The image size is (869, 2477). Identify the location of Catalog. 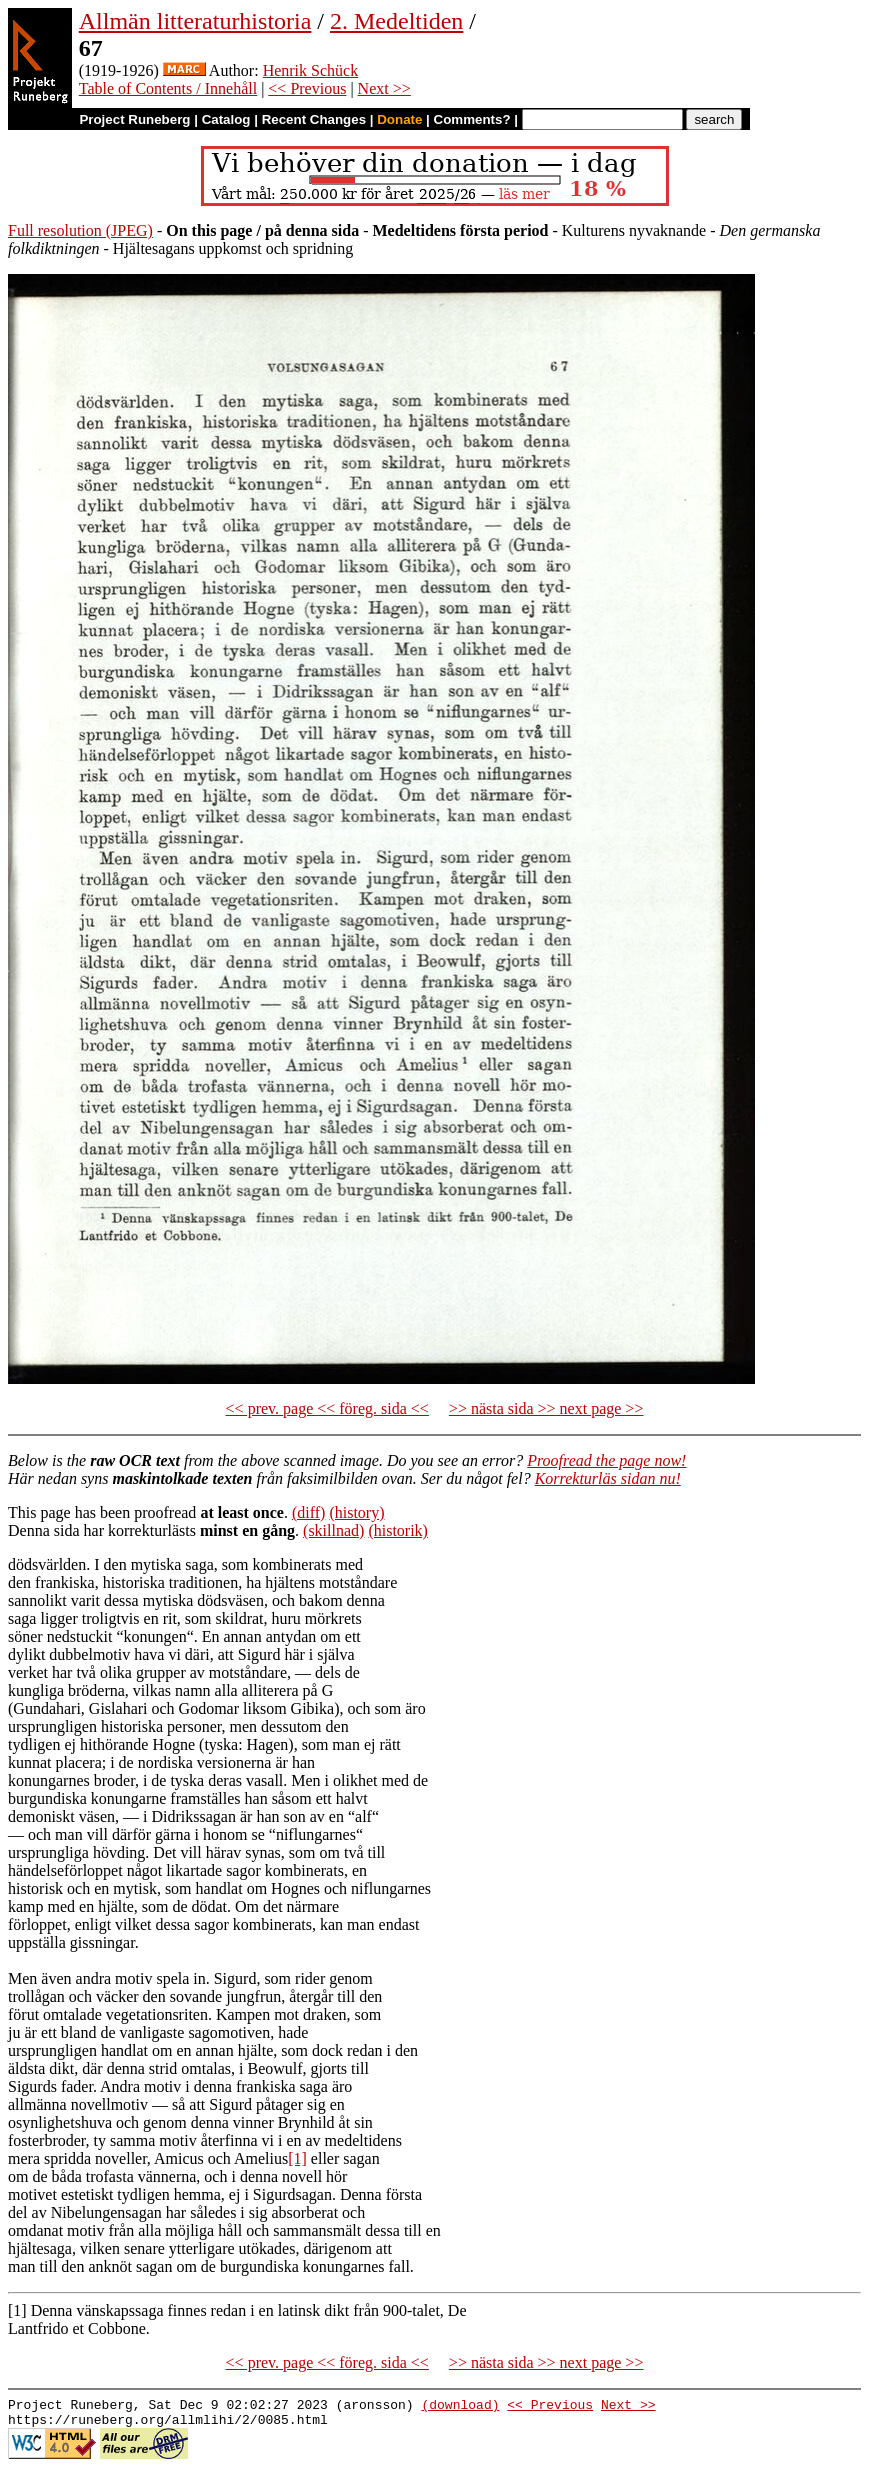
(226, 119).